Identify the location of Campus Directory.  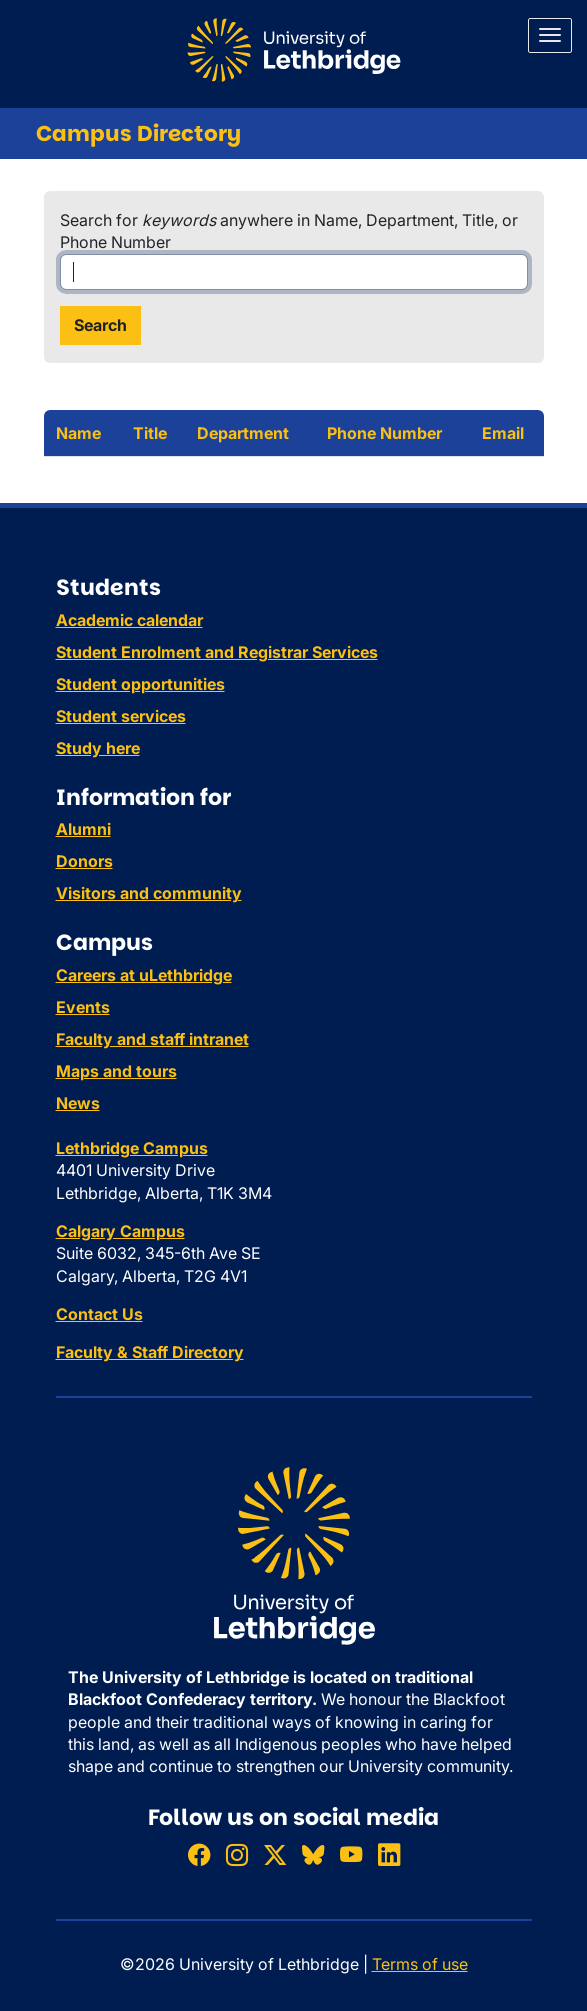
(138, 133).